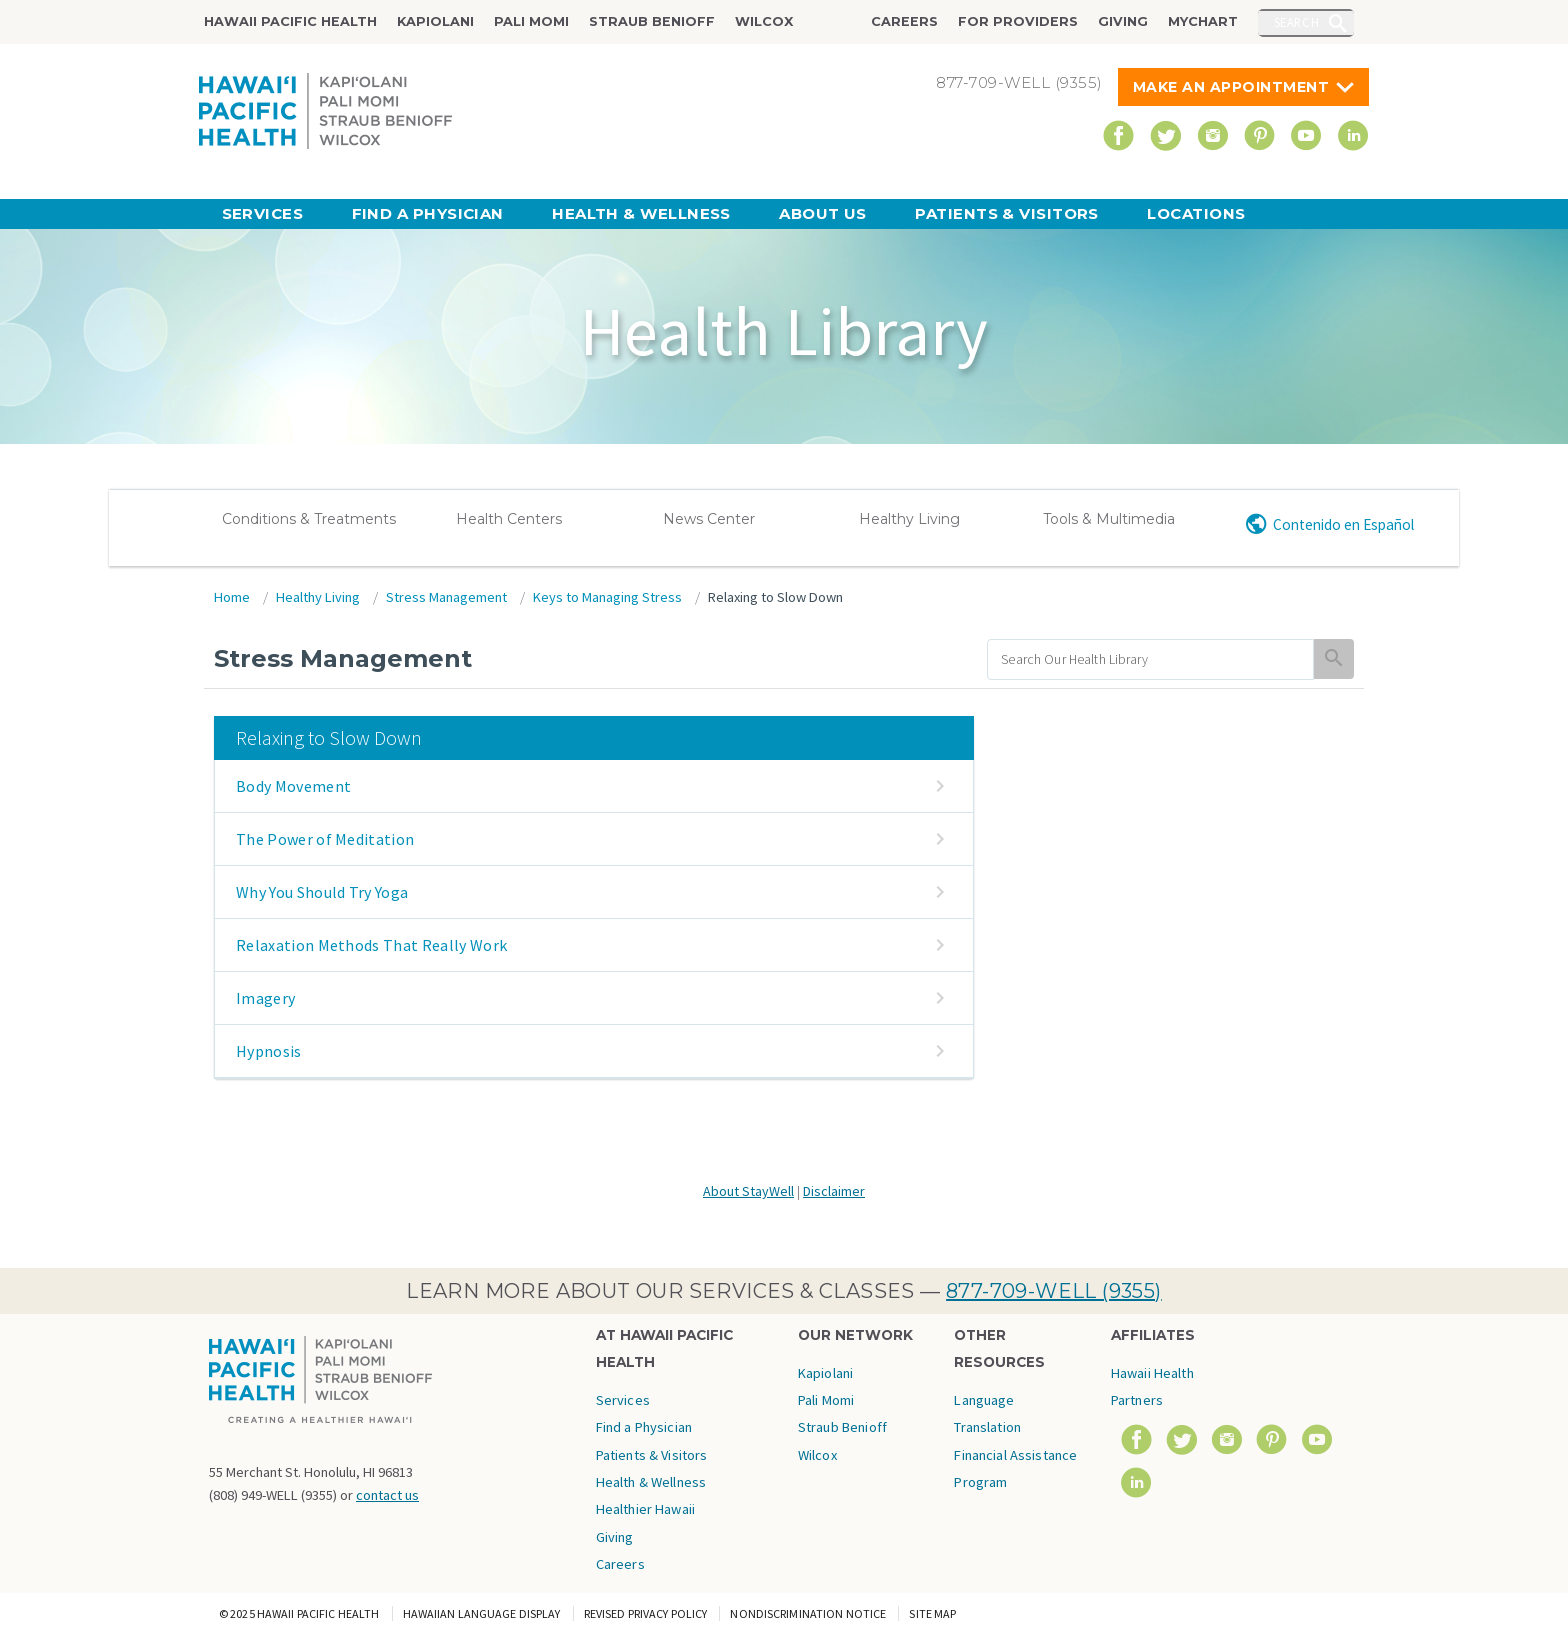 The width and height of the screenshot is (1568, 1636). I want to click on Pali Momi, so click(531, 21).